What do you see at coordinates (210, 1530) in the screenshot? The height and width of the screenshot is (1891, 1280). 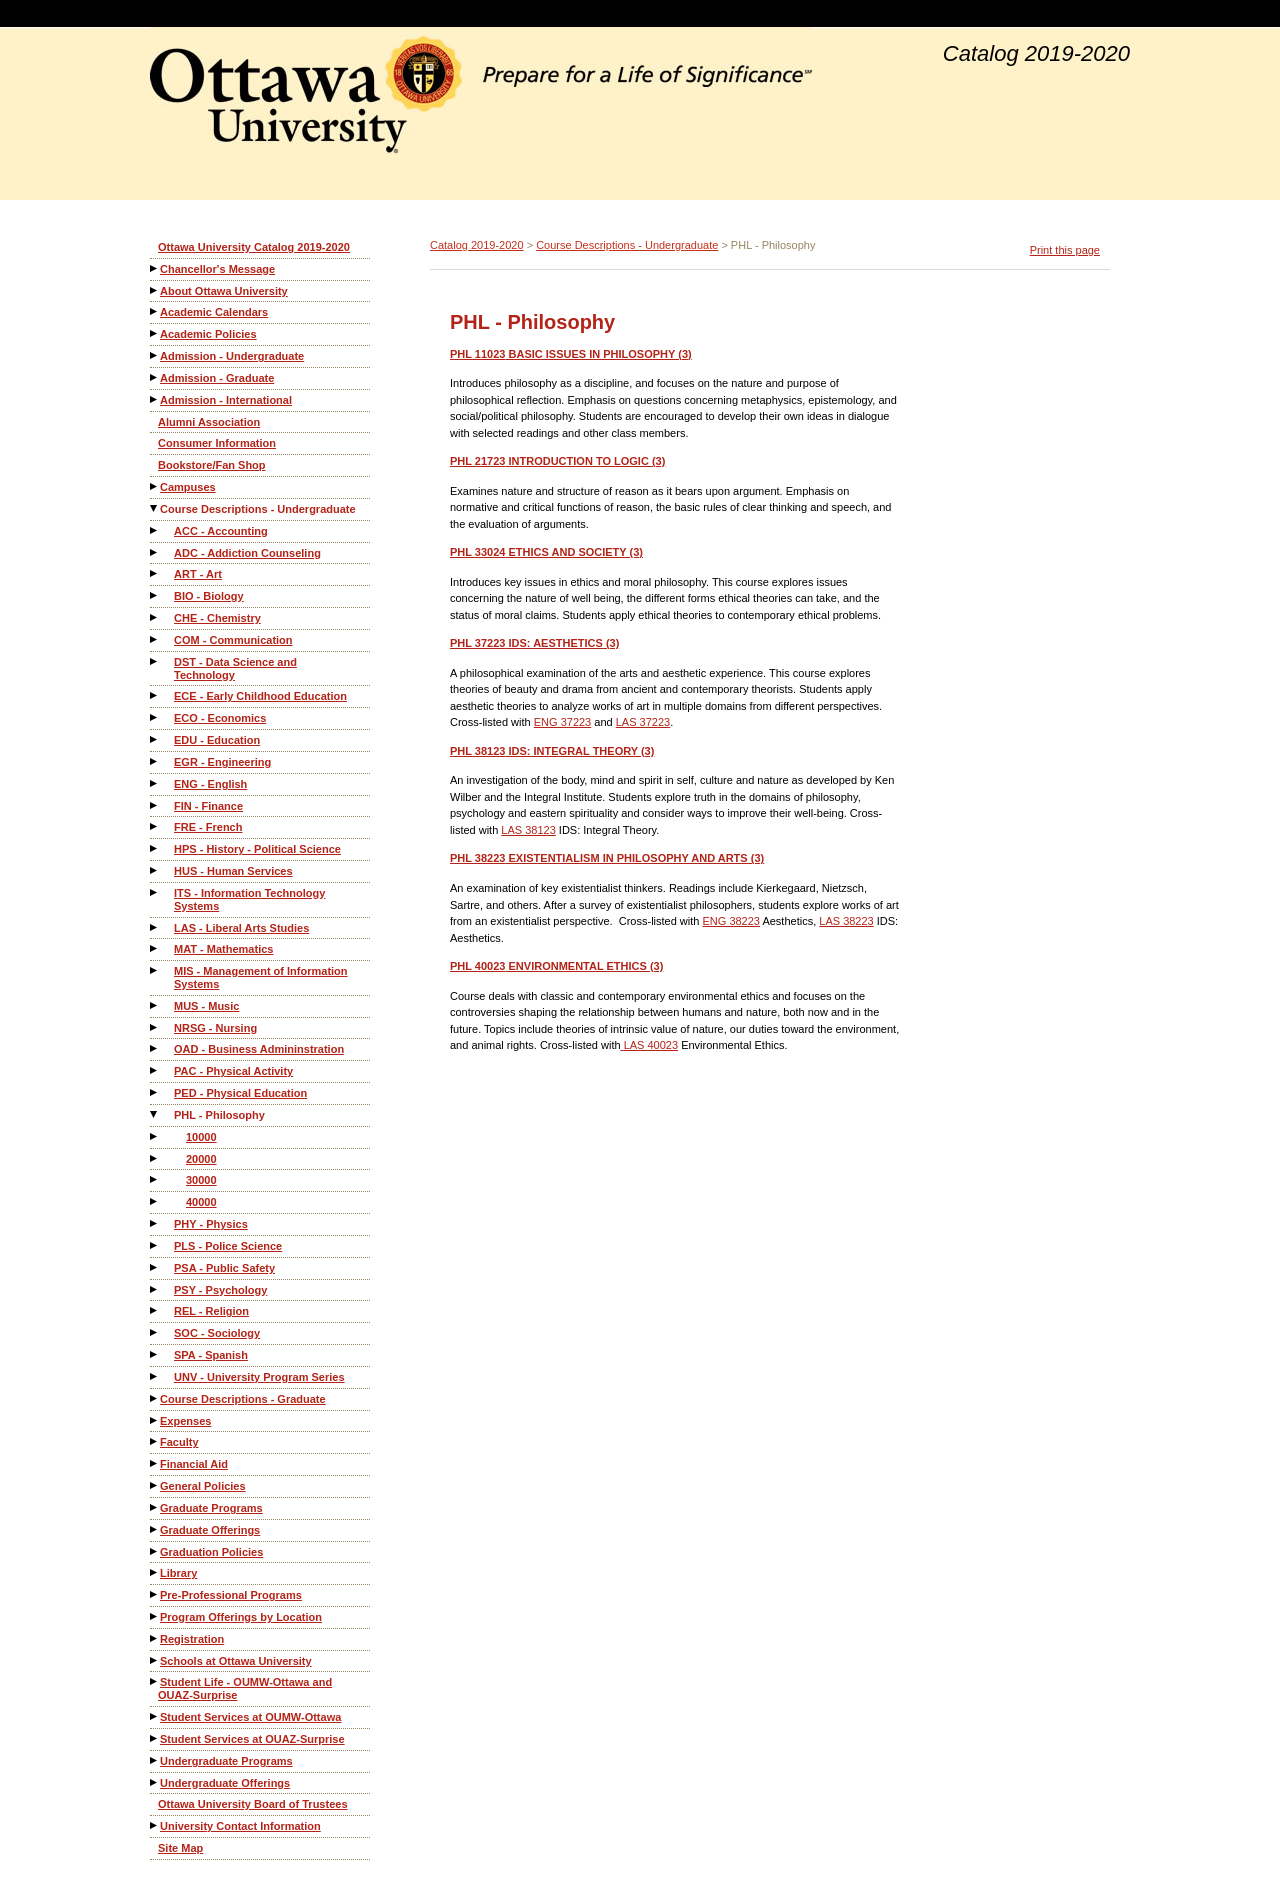 I see `Graduate Offerings` at bounding box center [210, 1530].